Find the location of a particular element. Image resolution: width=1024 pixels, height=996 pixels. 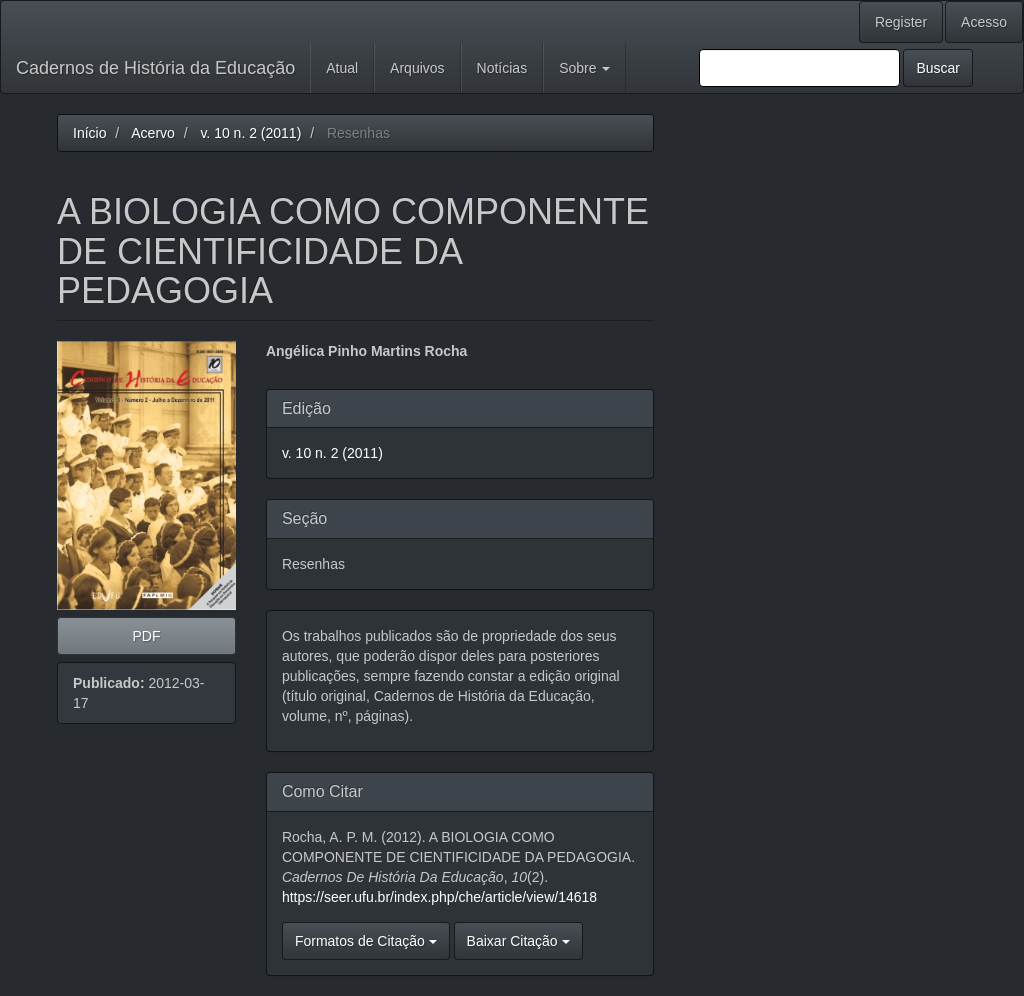

Atual is located at coordinates (342, 68).